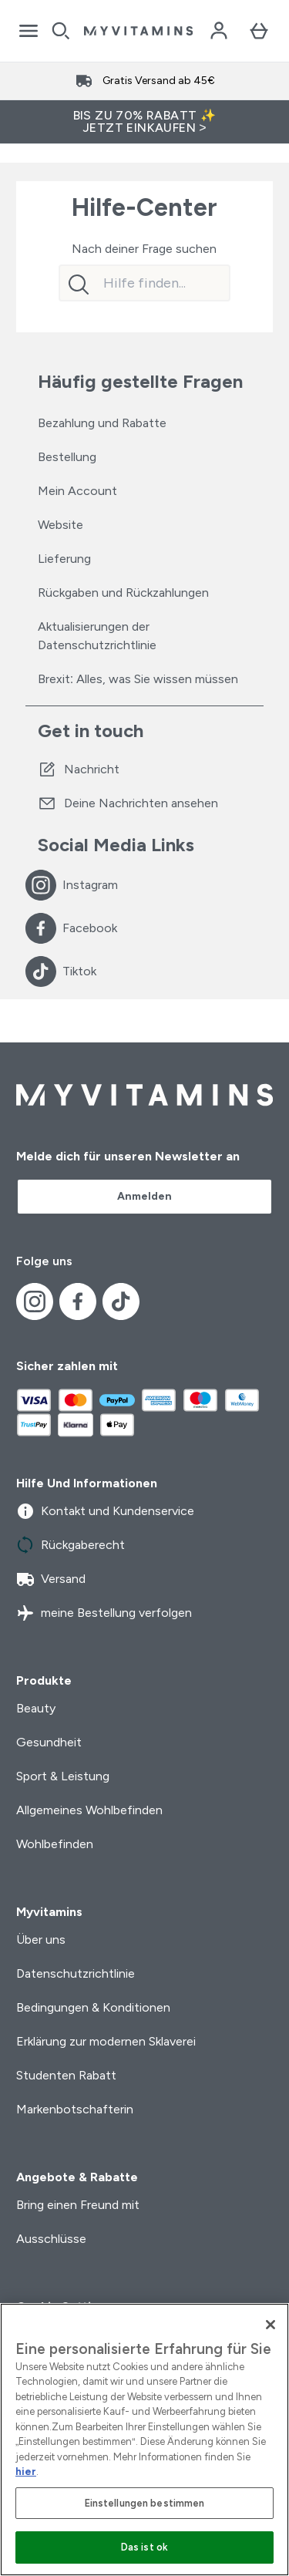  What do you see at coordinates (77, 490) in the screenshot?
I see `Mein Account` at bounding box center [77, 490].